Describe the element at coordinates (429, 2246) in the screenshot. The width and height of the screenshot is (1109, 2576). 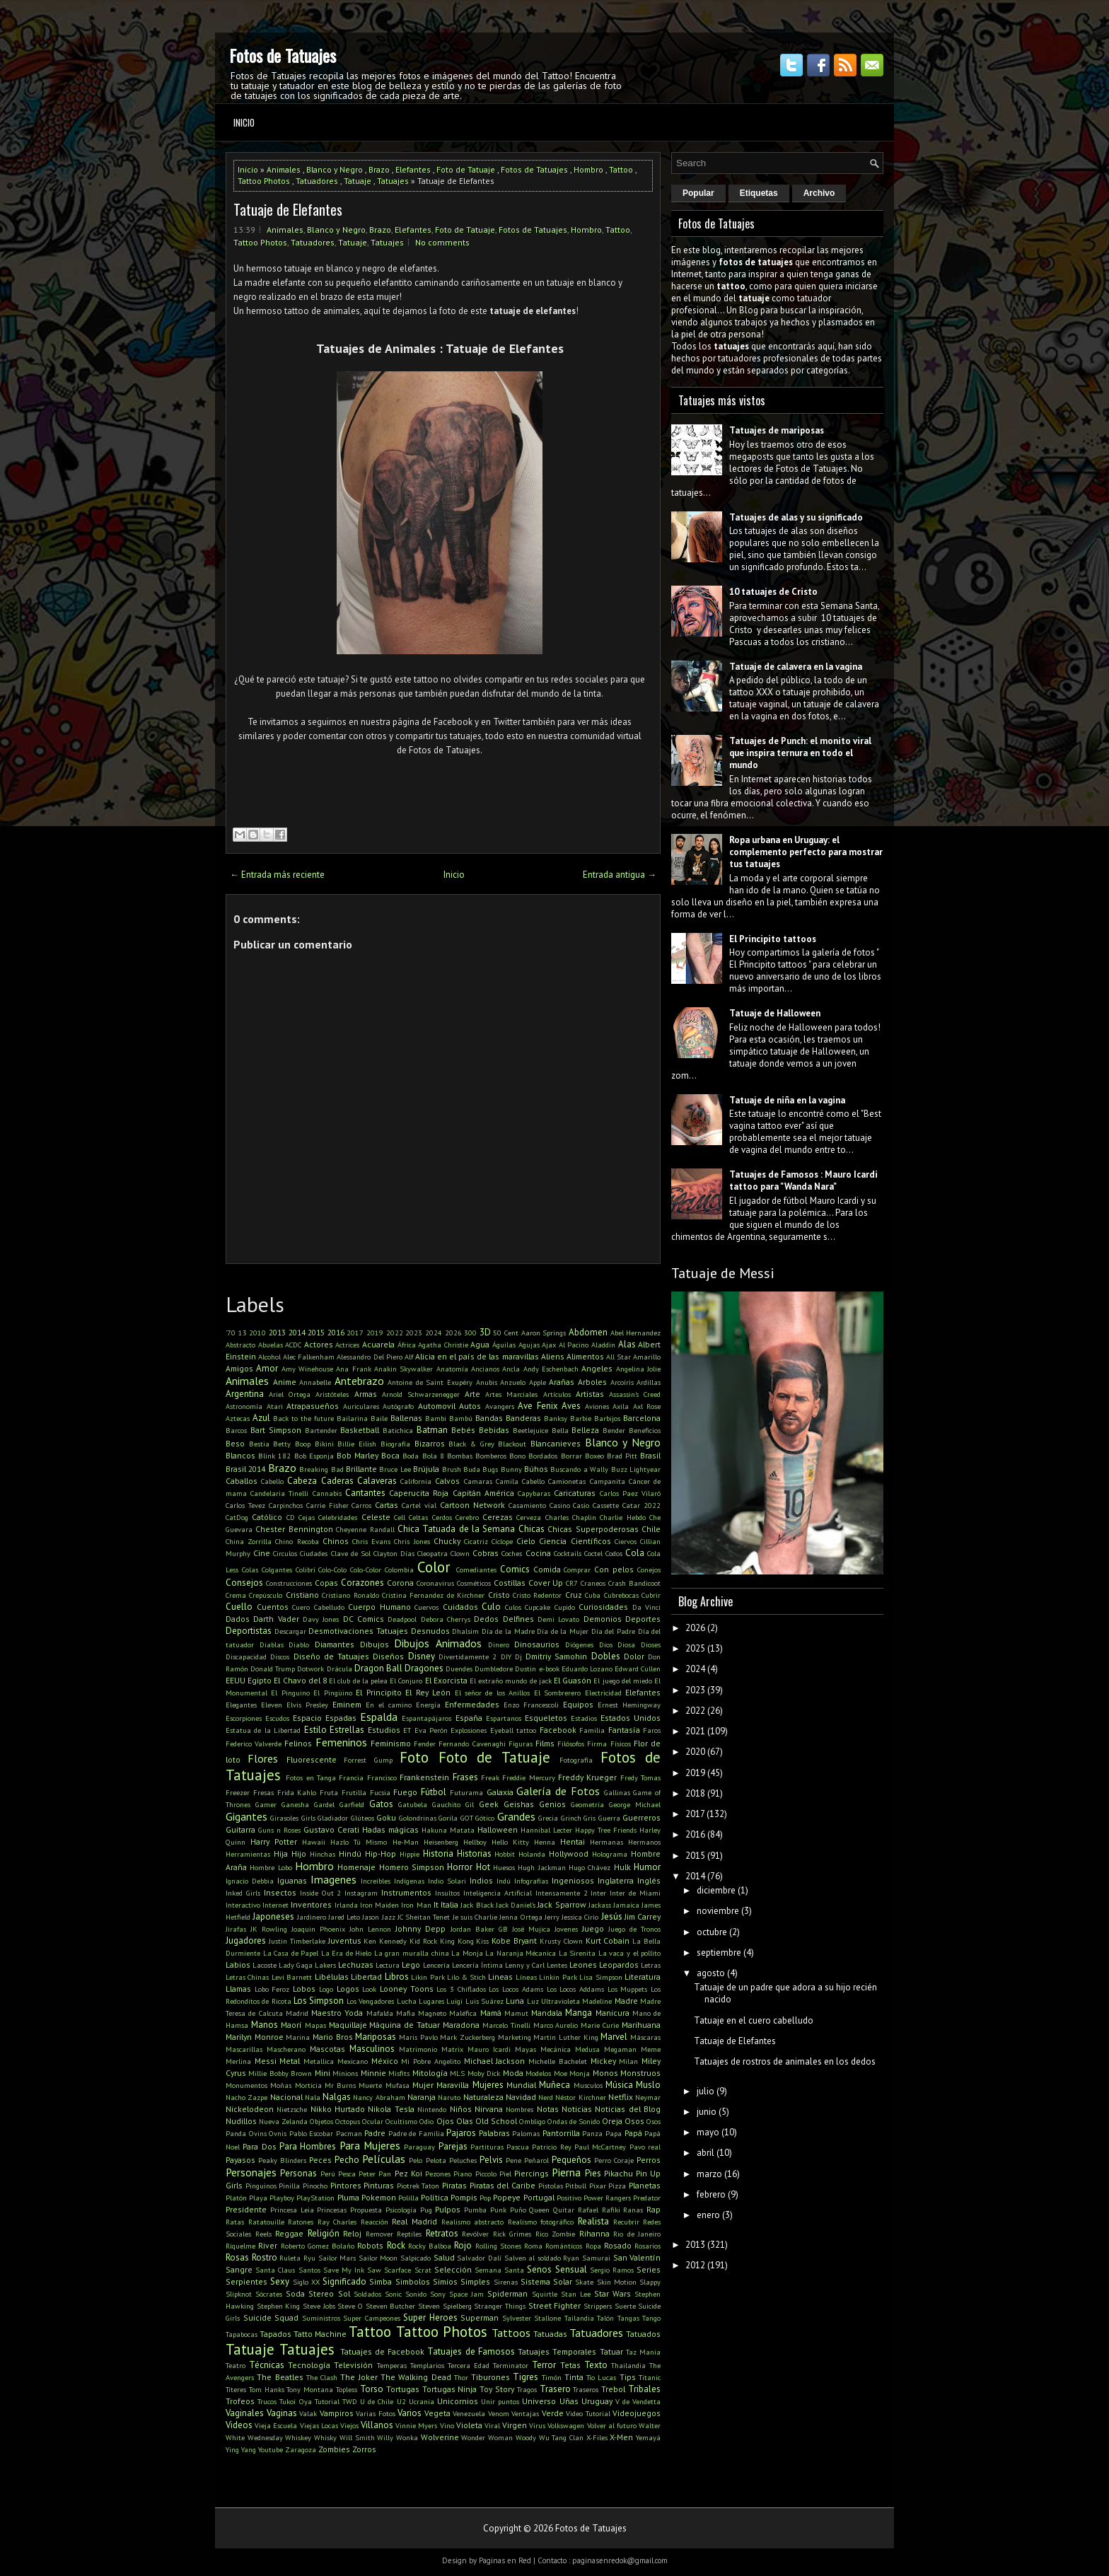
I see `Rocky Balboa` at that location.